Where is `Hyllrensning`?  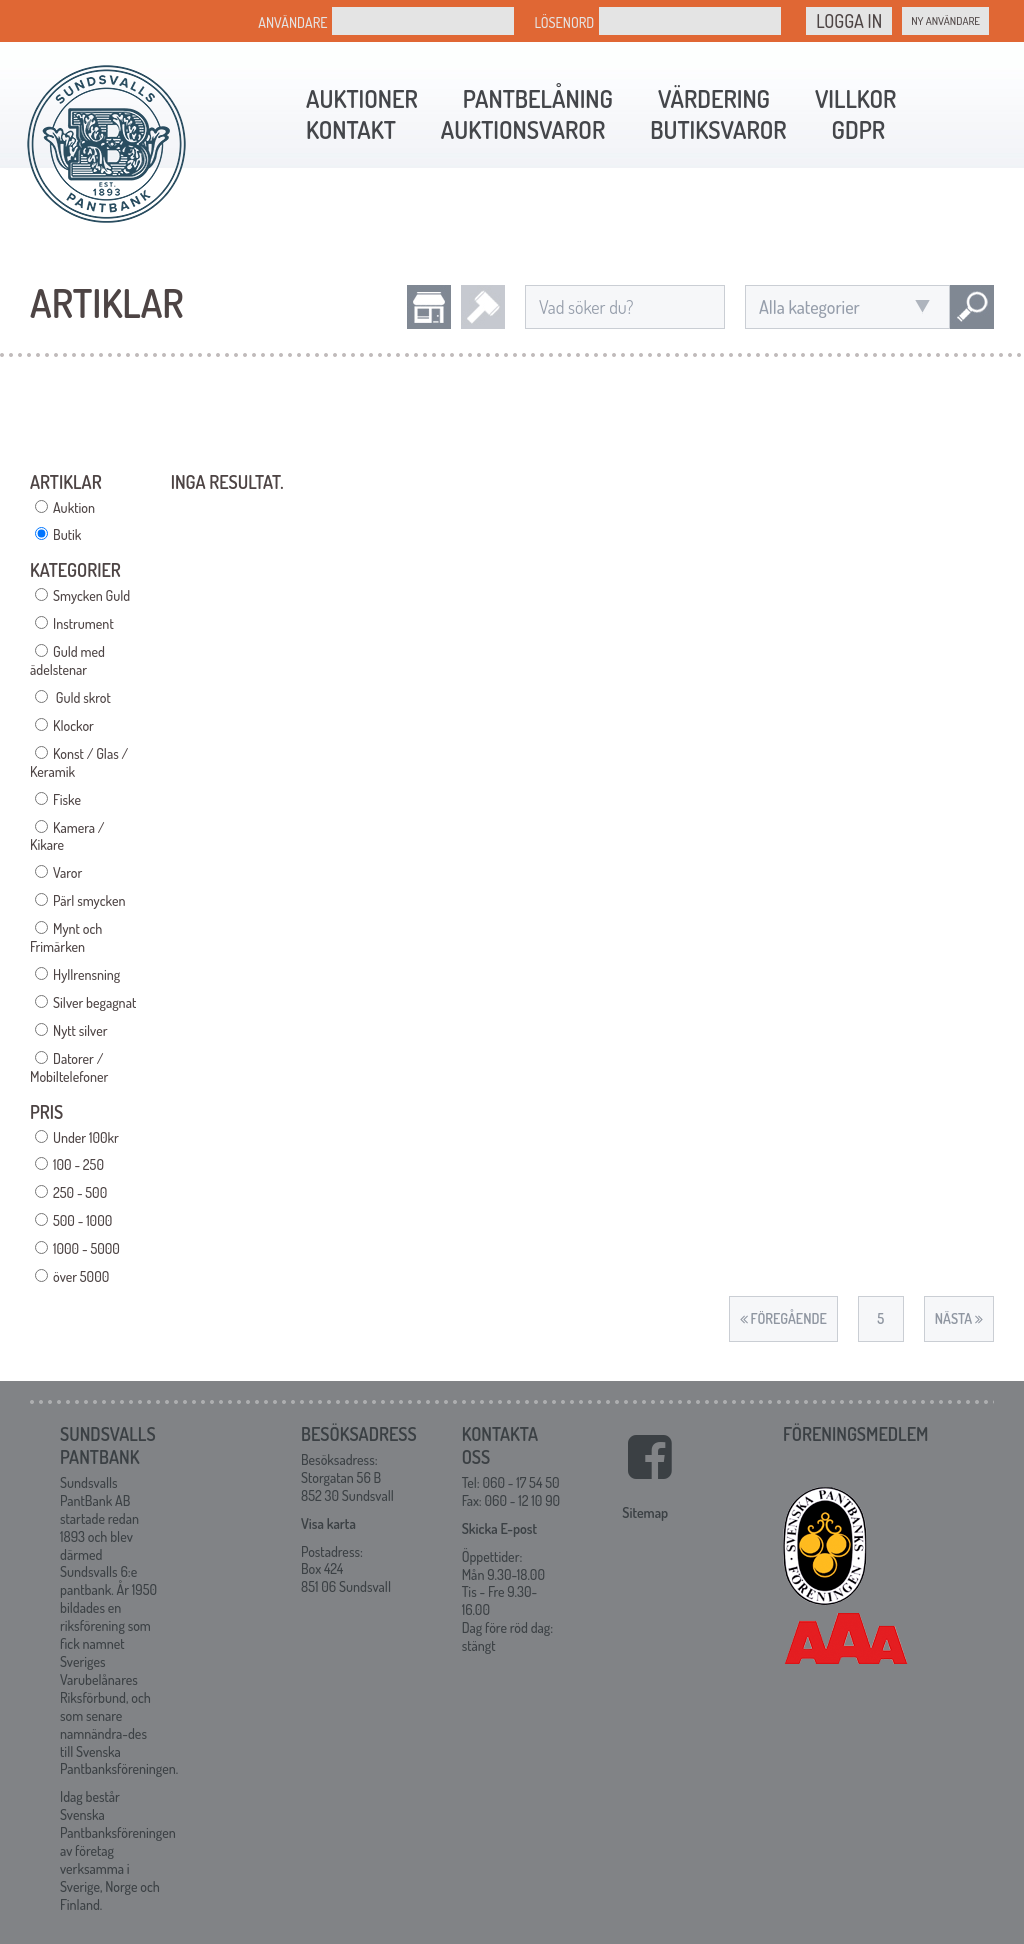 Hyllrensning is located at coordinates (86, 974).